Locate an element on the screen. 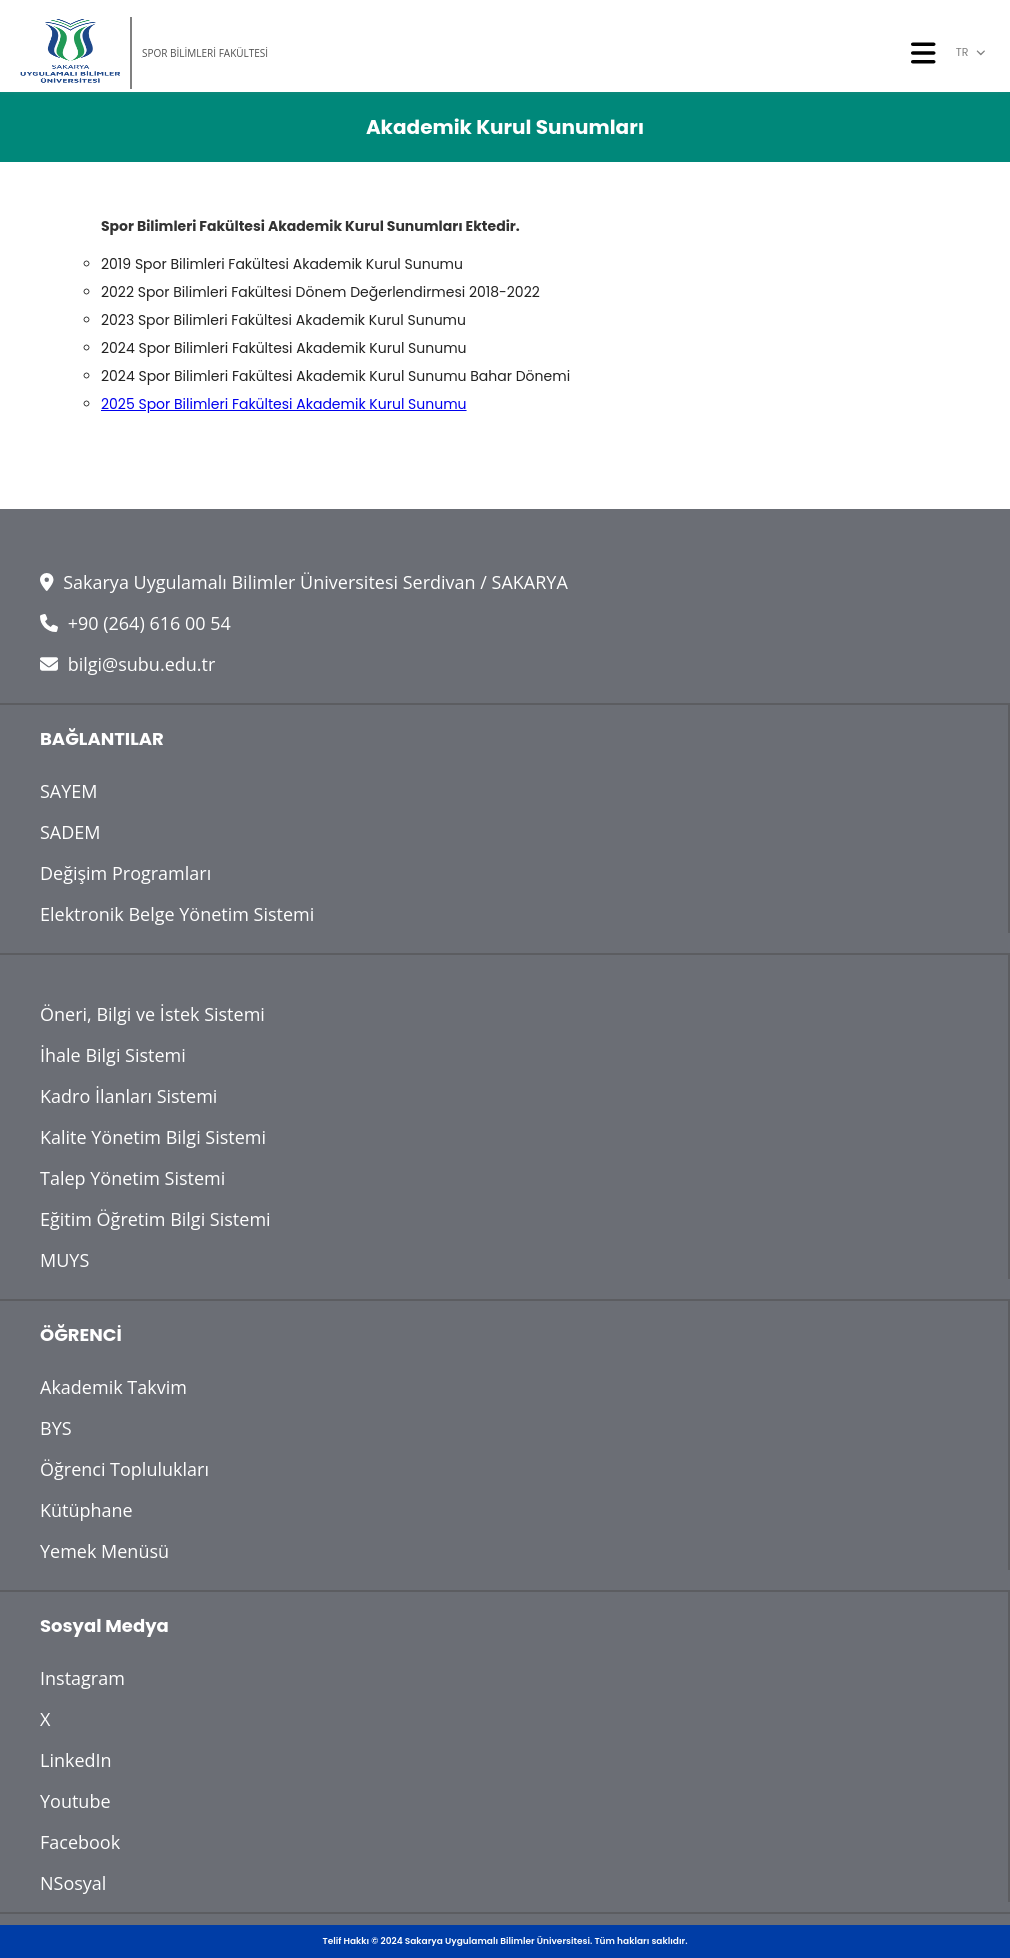 This screenshot has height=1958, width=1010. Instagram is located at coordinates (82, 1678).